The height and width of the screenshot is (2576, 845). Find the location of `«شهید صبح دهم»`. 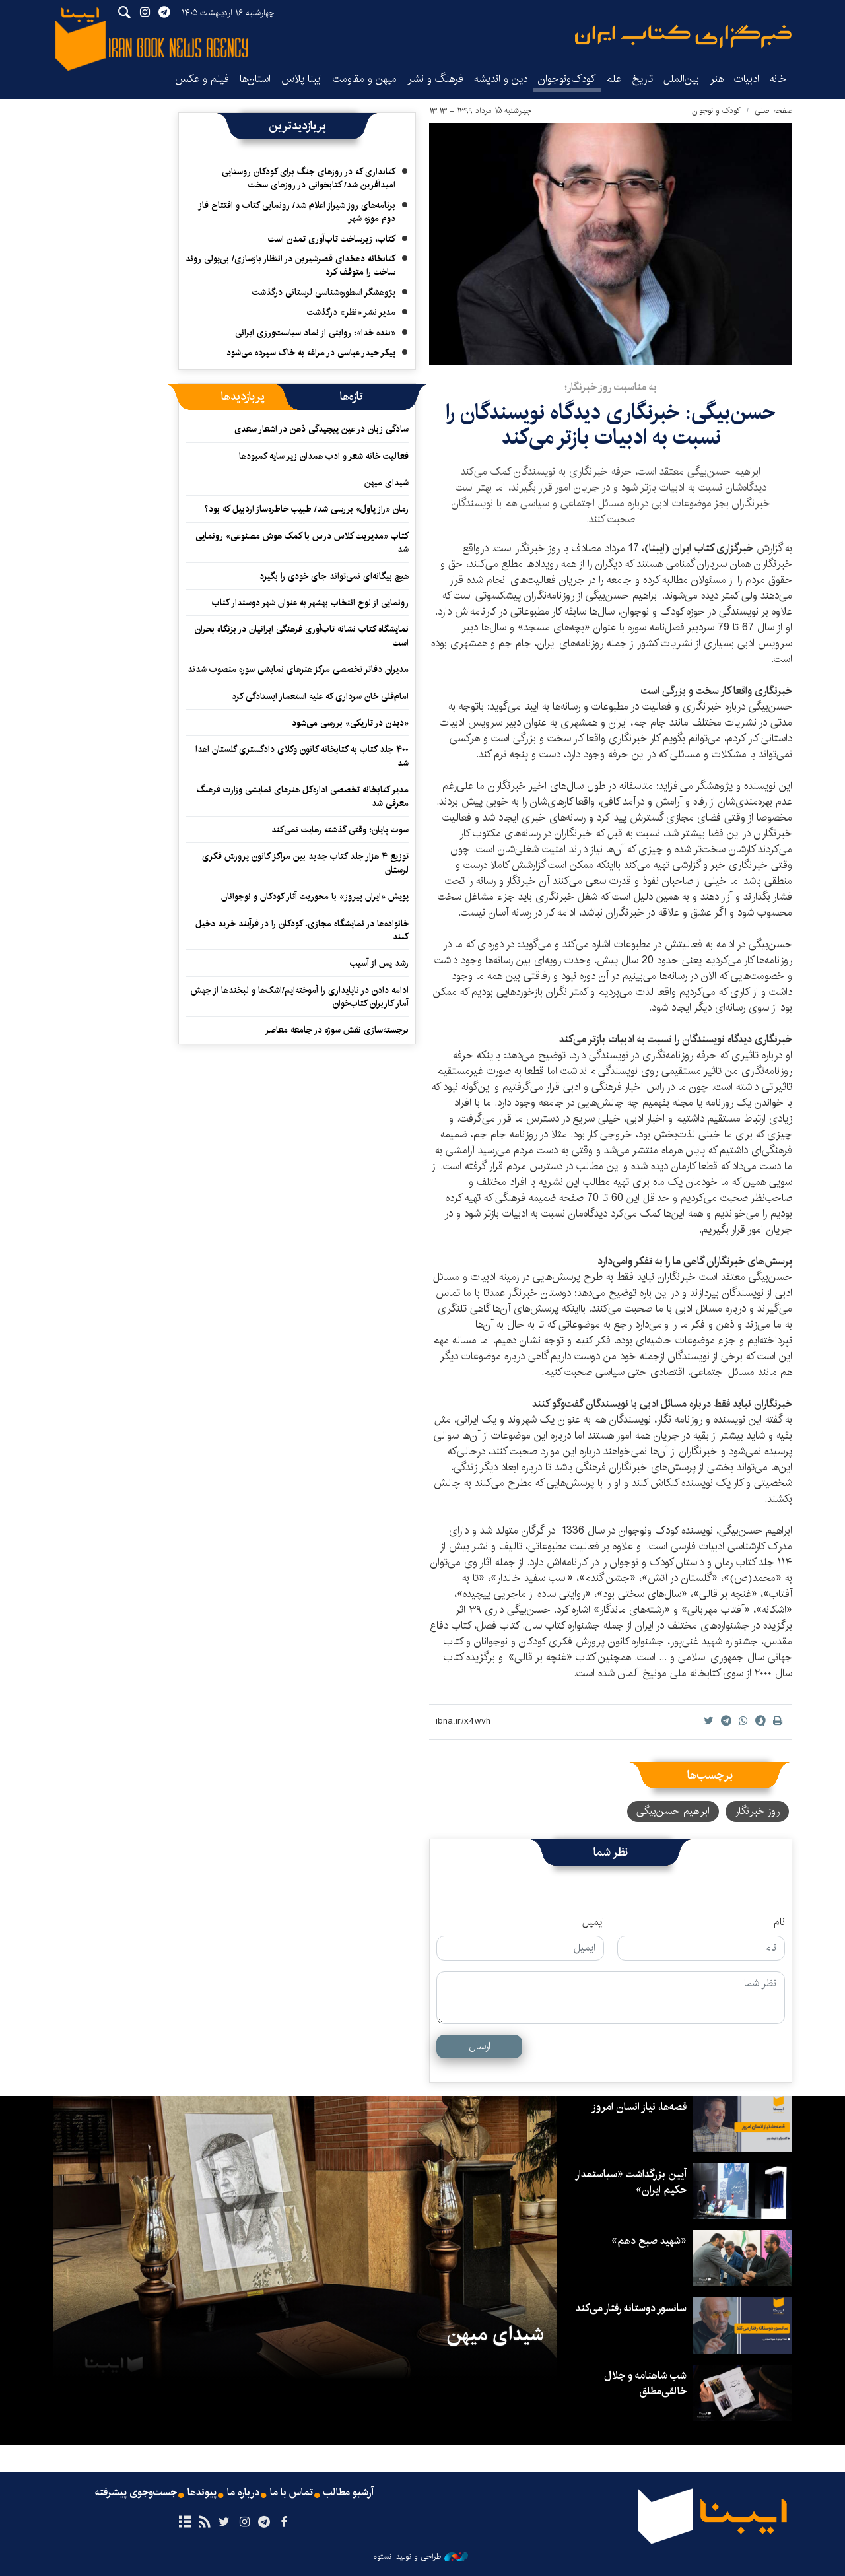

«شهید صبح دهم» is located at coordinates (649, 2241).